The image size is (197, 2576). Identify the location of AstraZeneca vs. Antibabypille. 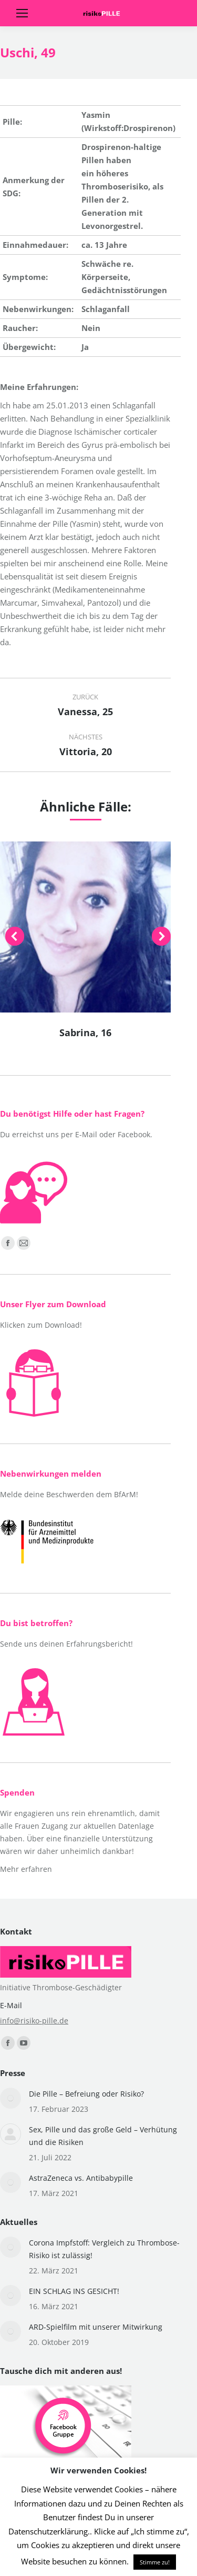
(81, 2178).